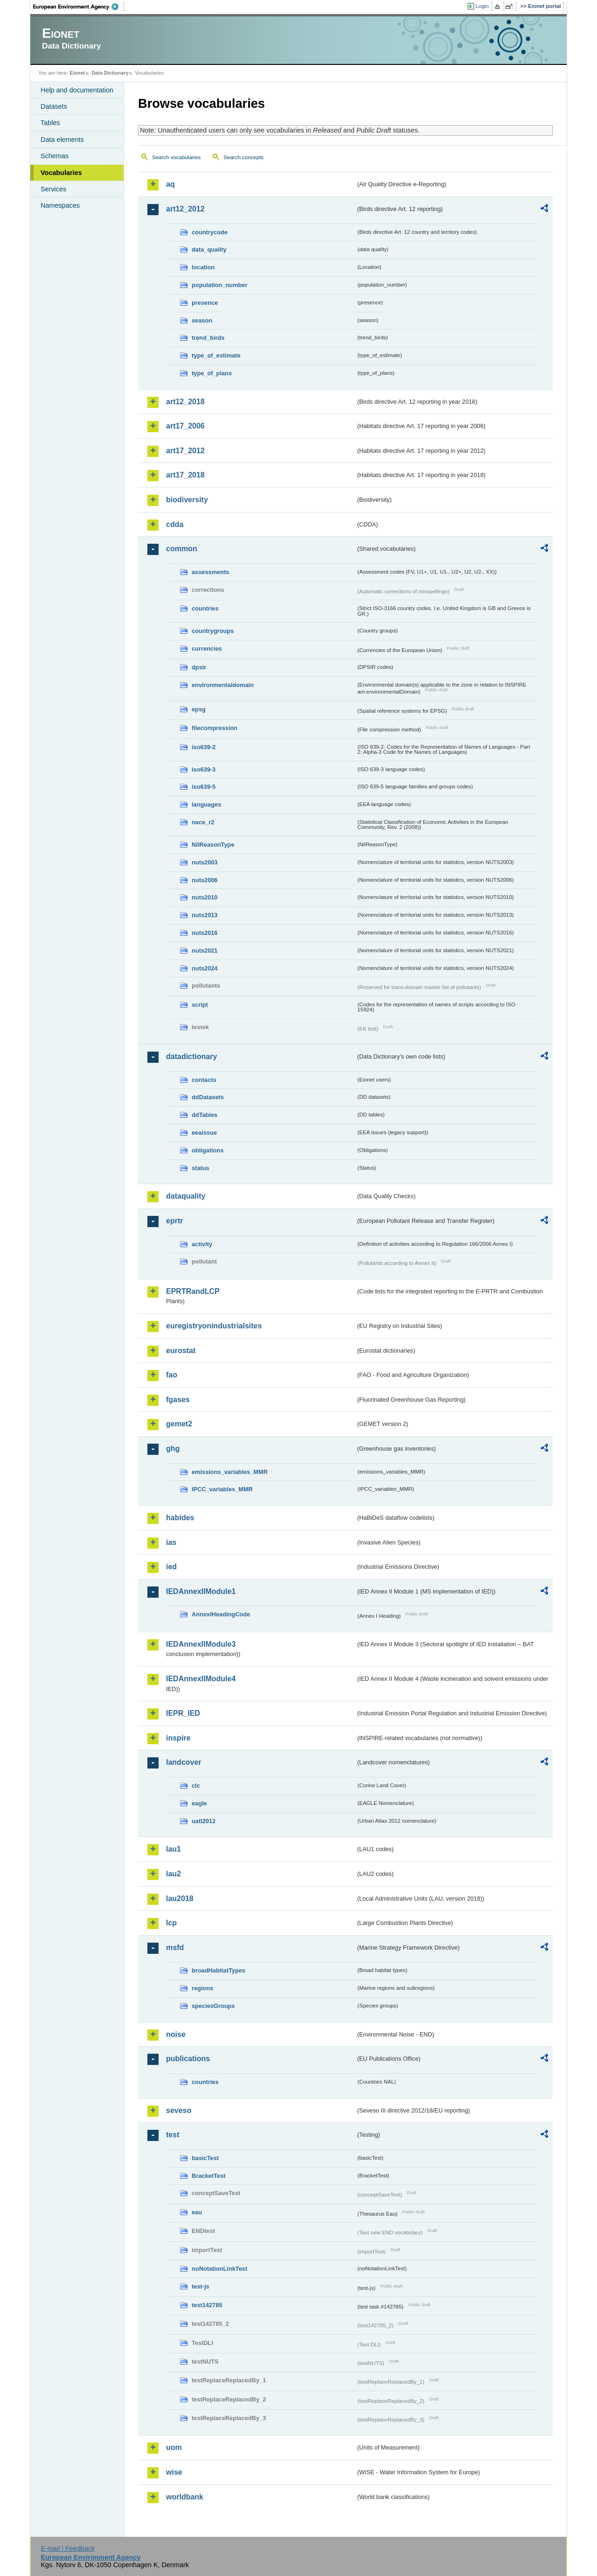 The height and width of the screenshot is (2576, 597). What do you see at coordinates (202, 1244) in the screenshot?
I see `activity` at bounding box center [202, 1244].